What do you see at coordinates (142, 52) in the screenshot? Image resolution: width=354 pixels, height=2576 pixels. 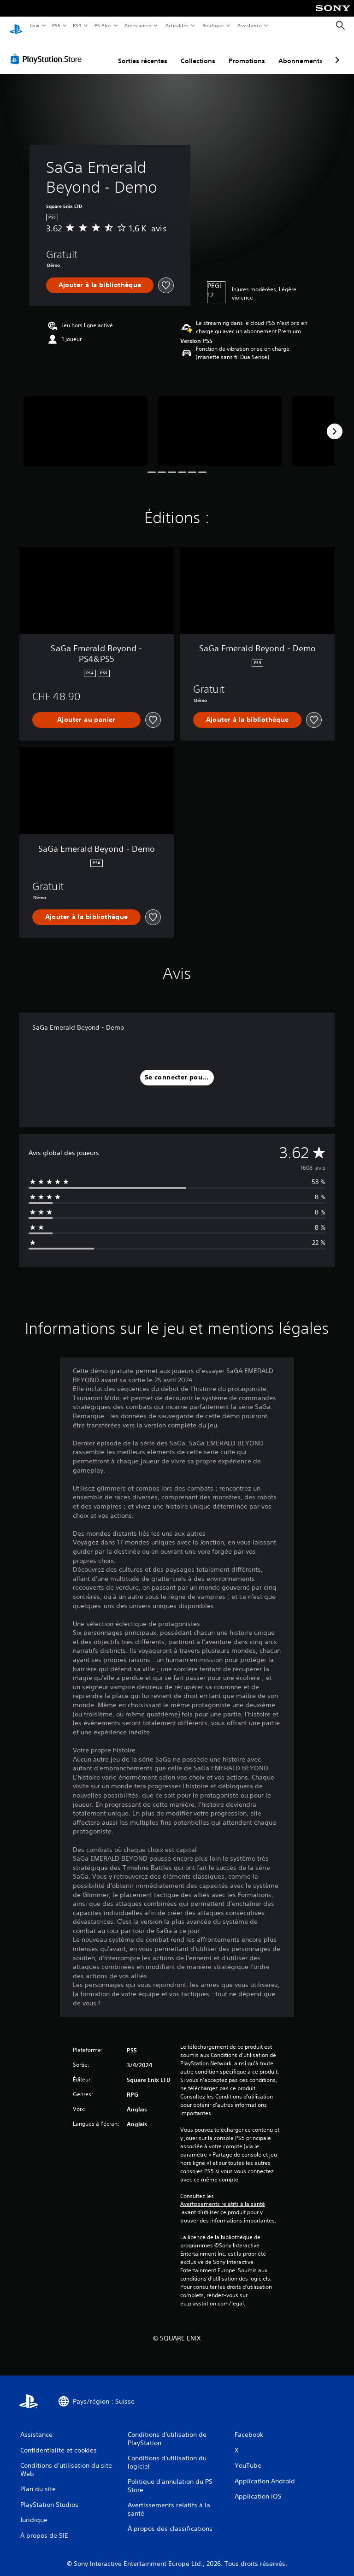 I see `Sorties récentes` at bounding box center [142, 52].